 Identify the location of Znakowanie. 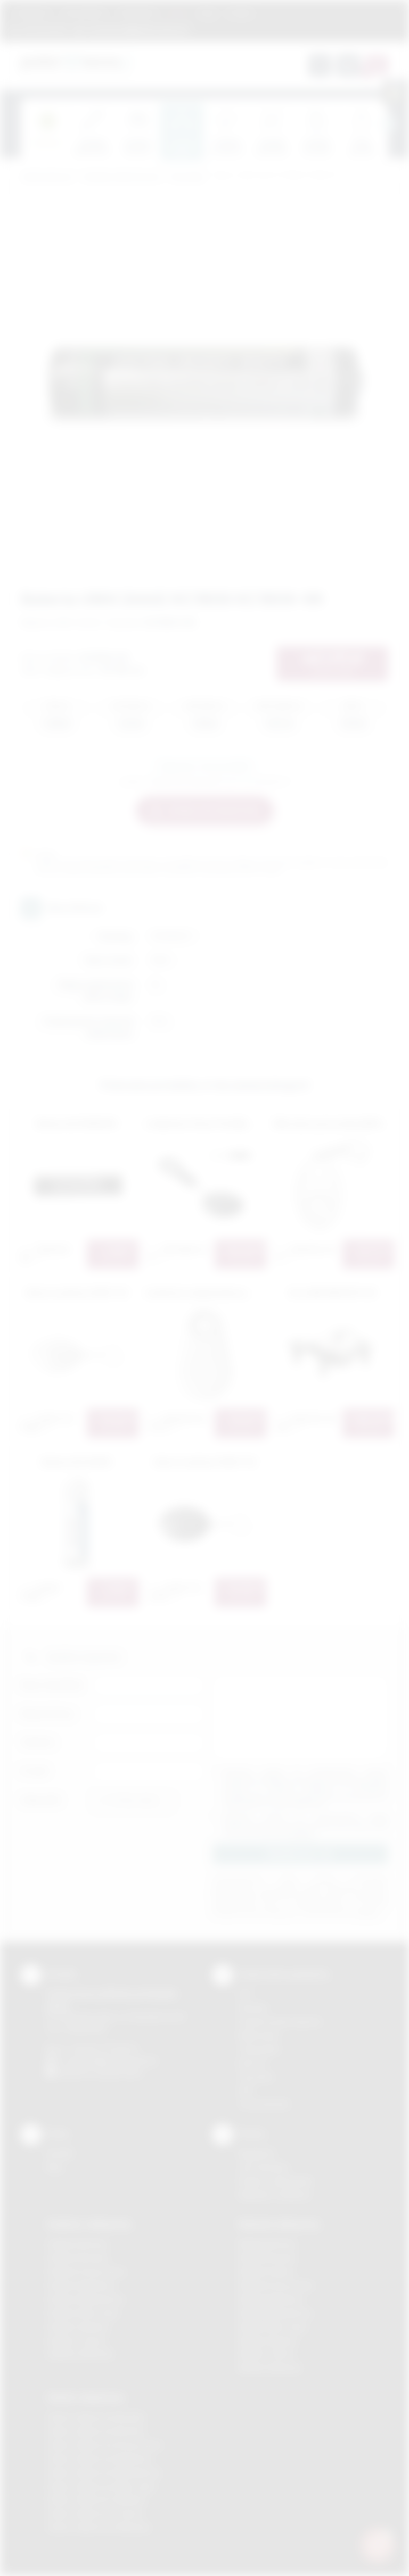
(137, 12).